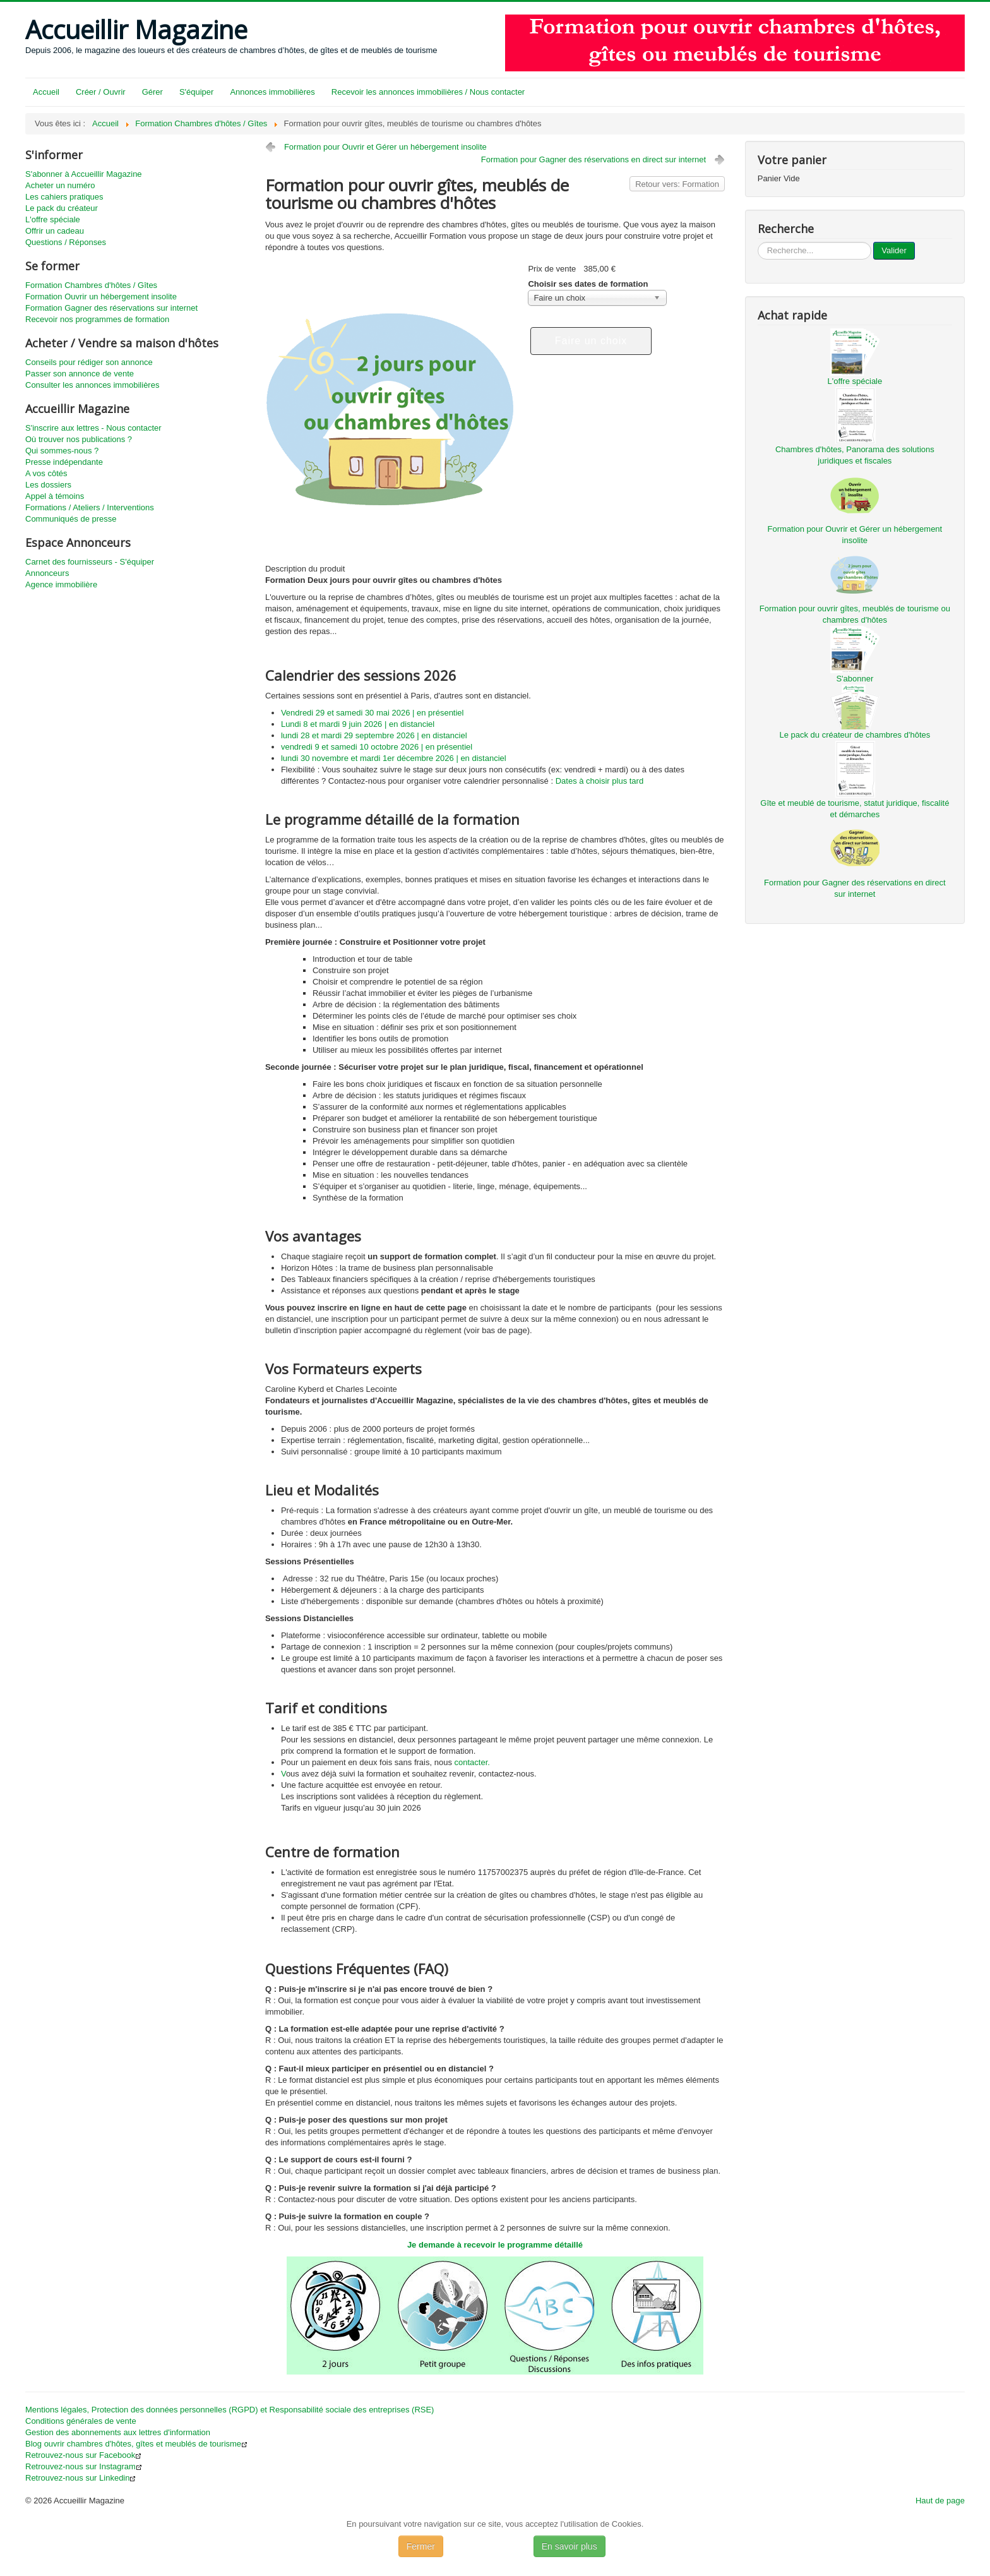 The height and width of the screenshot is (2576, 990). What do you see at coordinates (393, 758) in the screenshot?
I see `lundi 30 novembre et mardi 1er décembre 2026 | en distanciel` at bounding box center [393, 758].